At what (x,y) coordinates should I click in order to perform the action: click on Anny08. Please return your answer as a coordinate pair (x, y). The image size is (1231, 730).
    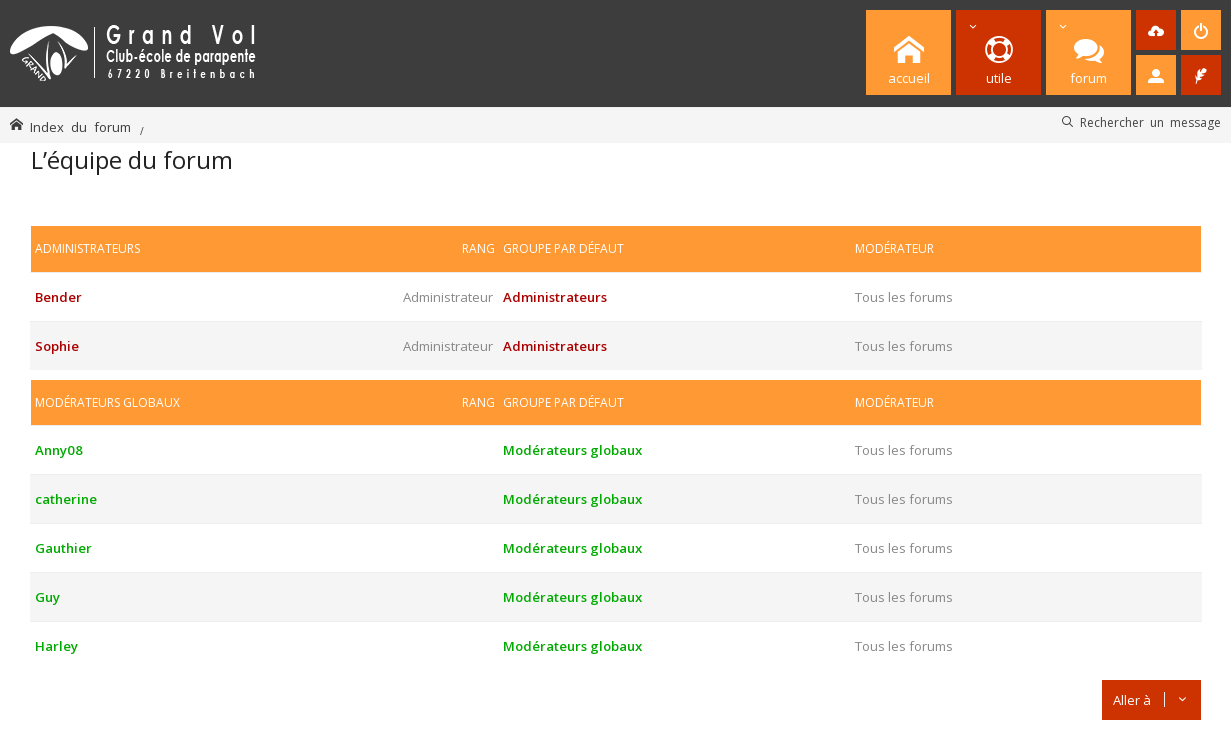
    Looking at the image, I should click on (59, 450).